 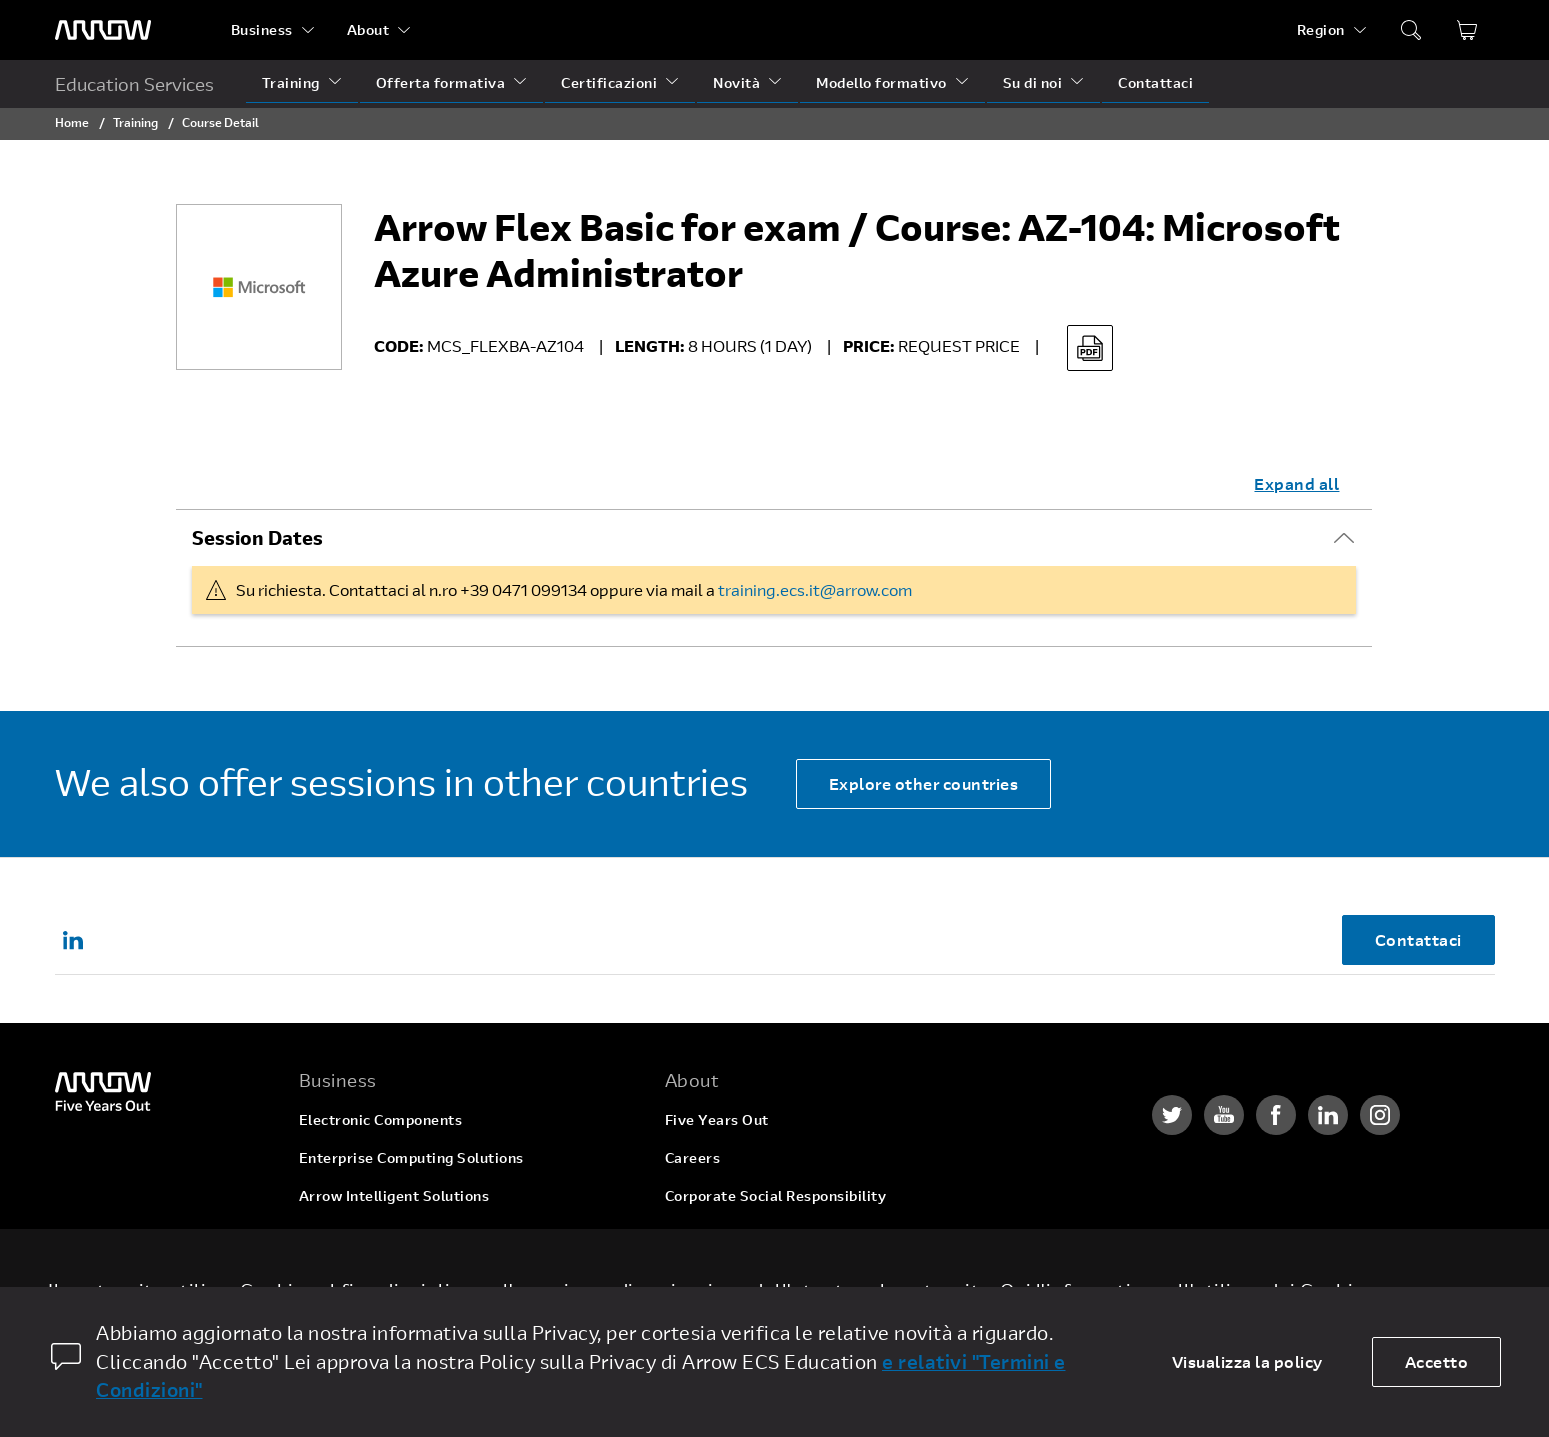 What do you see at coordinates (736, 82) in the screenshot?
I see `Novità` at bounding box center [736, 82].